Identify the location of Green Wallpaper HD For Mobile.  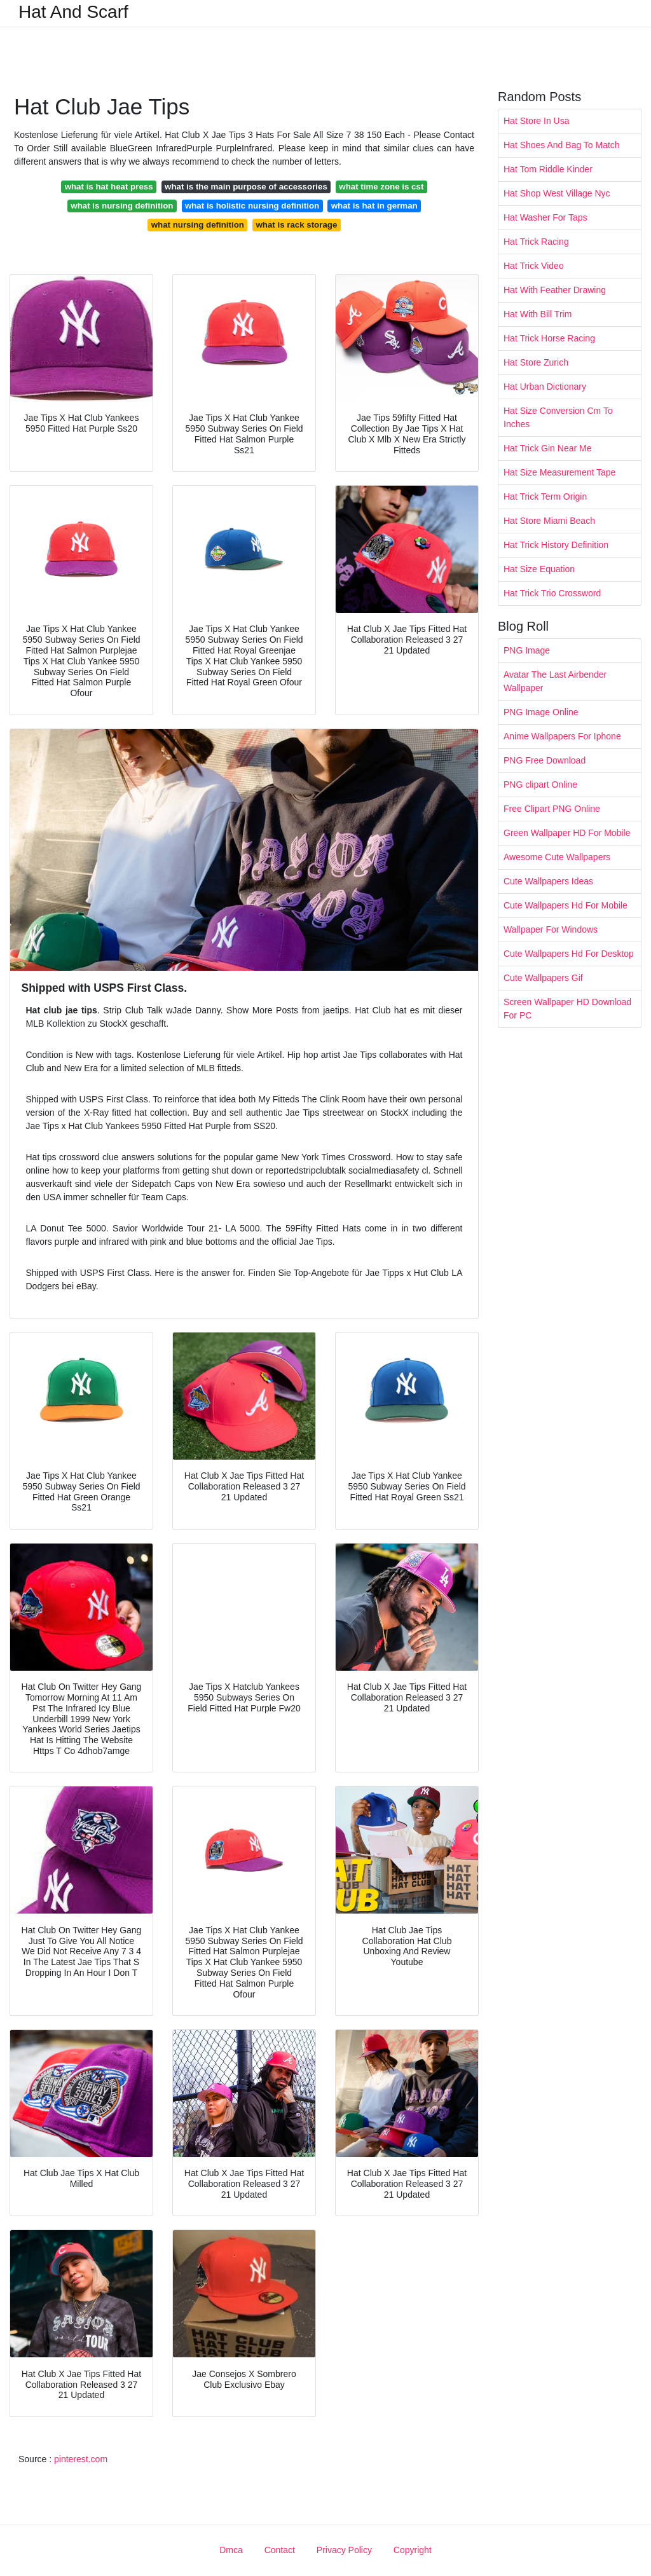
(567, 833).